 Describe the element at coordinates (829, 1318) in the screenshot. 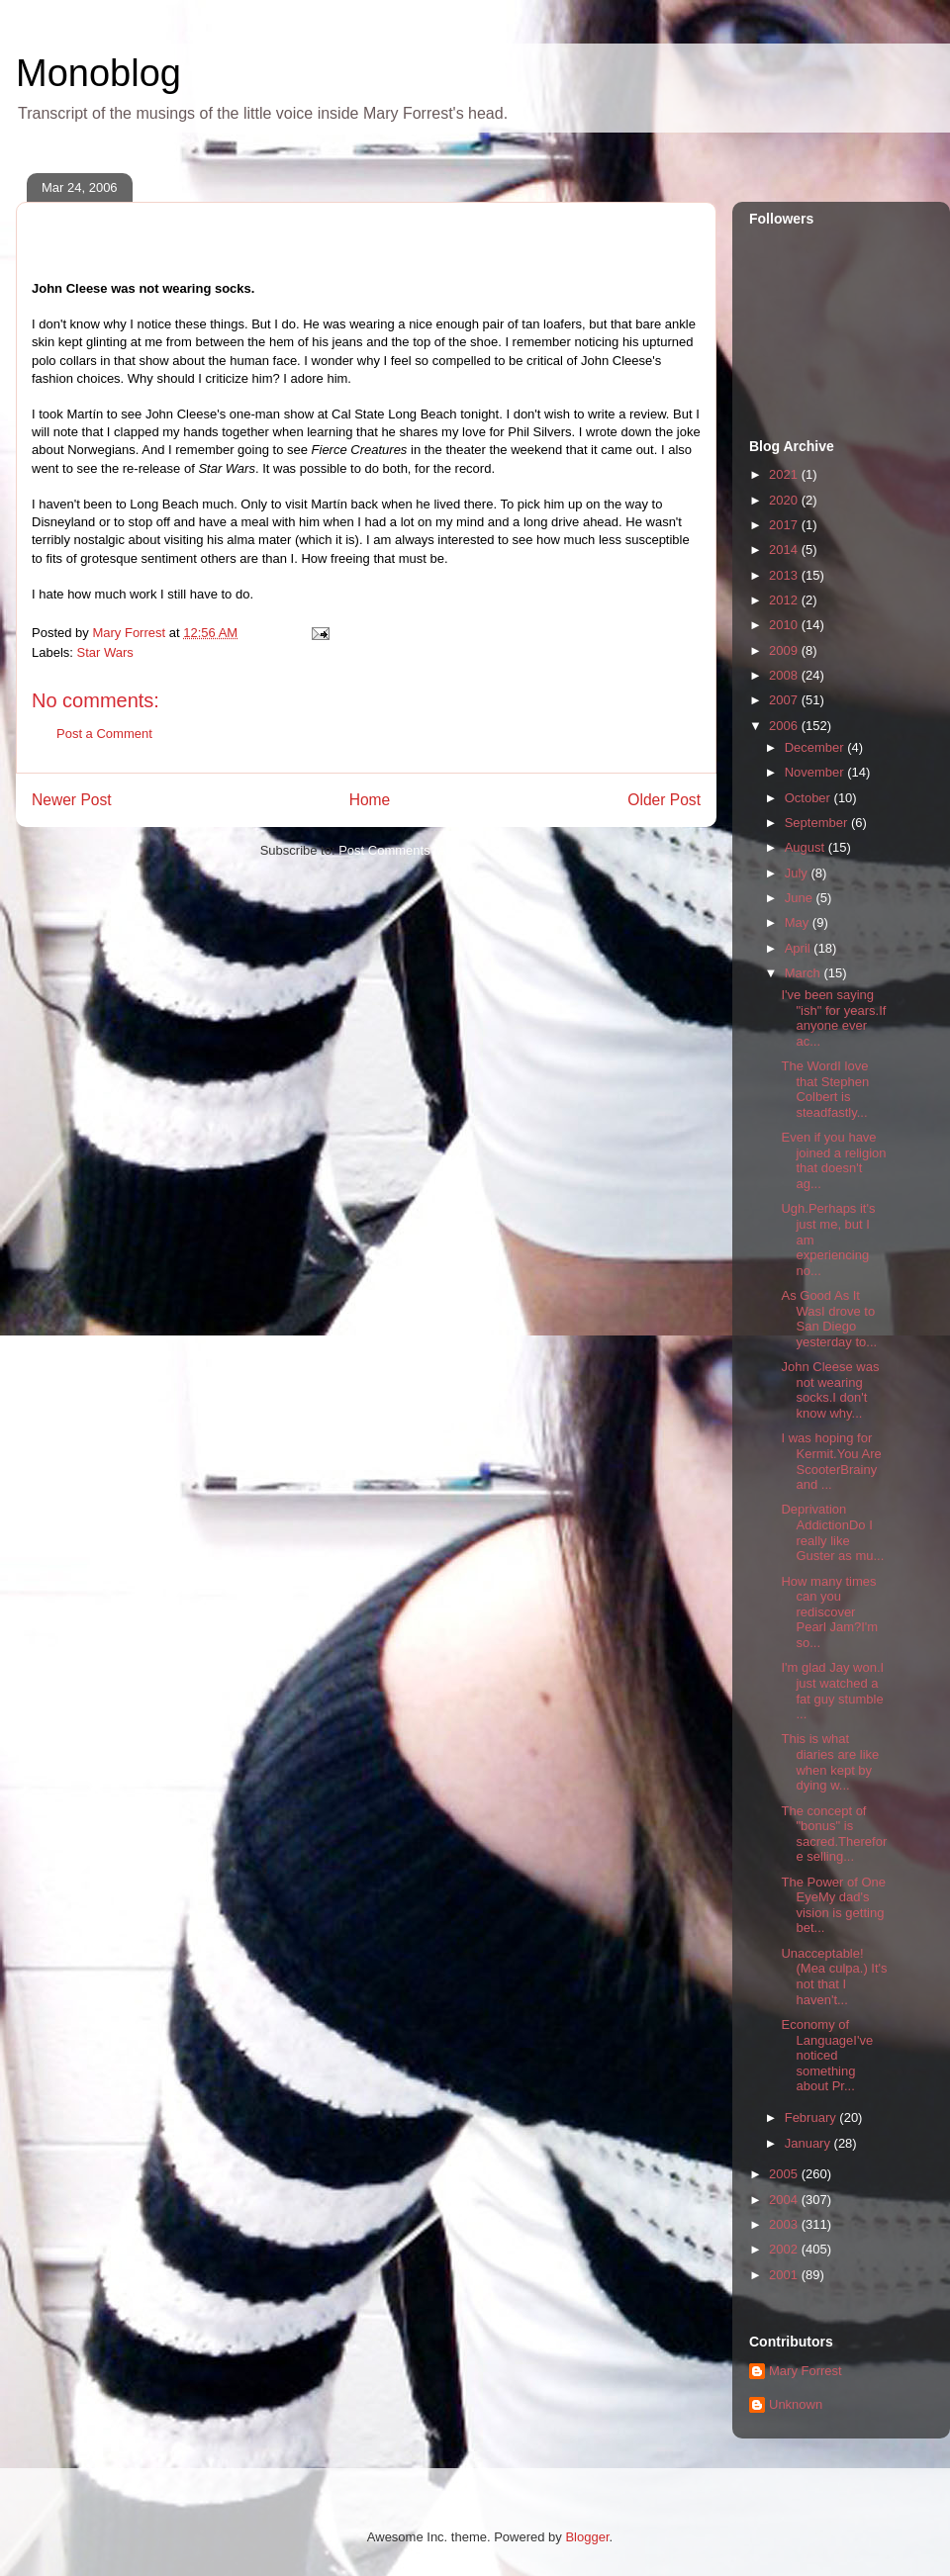

I see `As Good As It WasI drove to San Diego yesterday to...` at that location.